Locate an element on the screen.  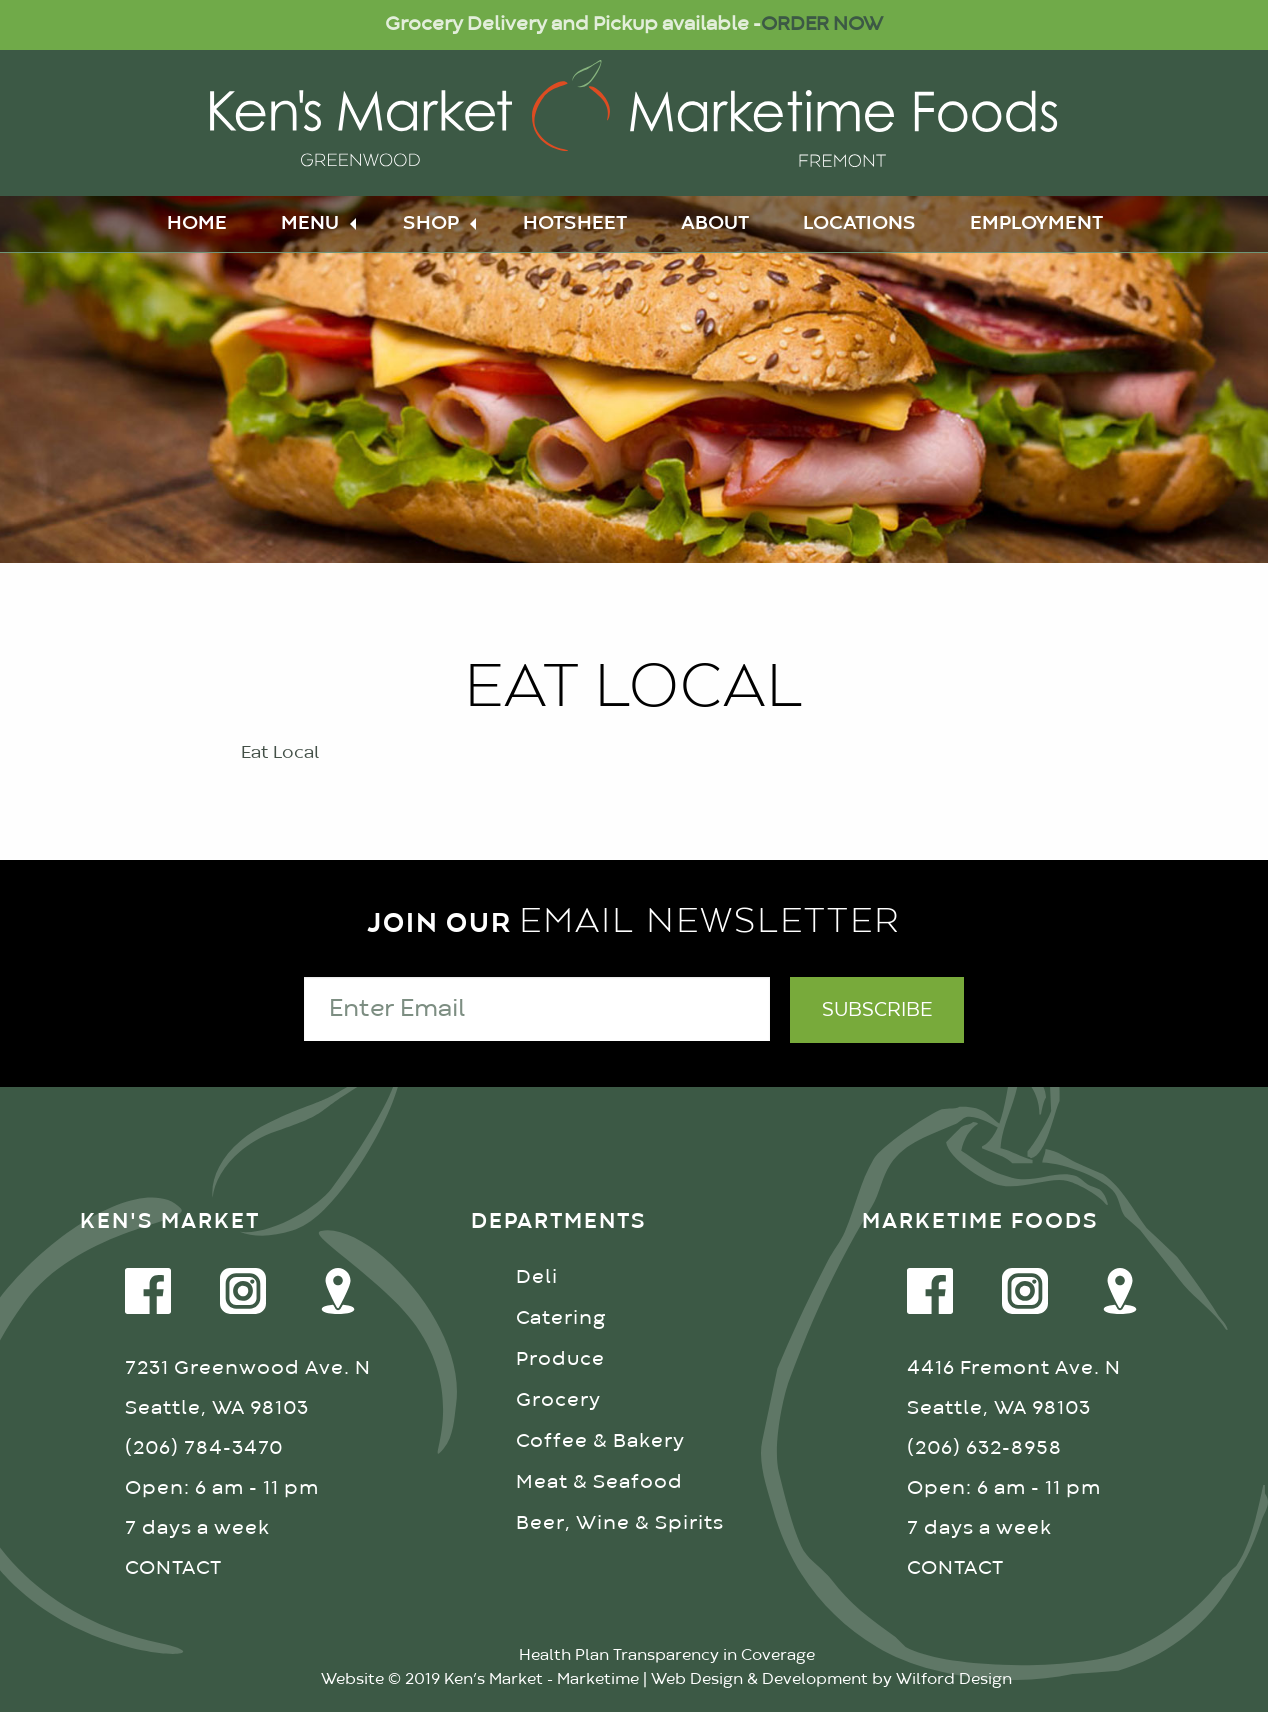
Beer, Wine & Spirits is located at coordinates (620, 1523).